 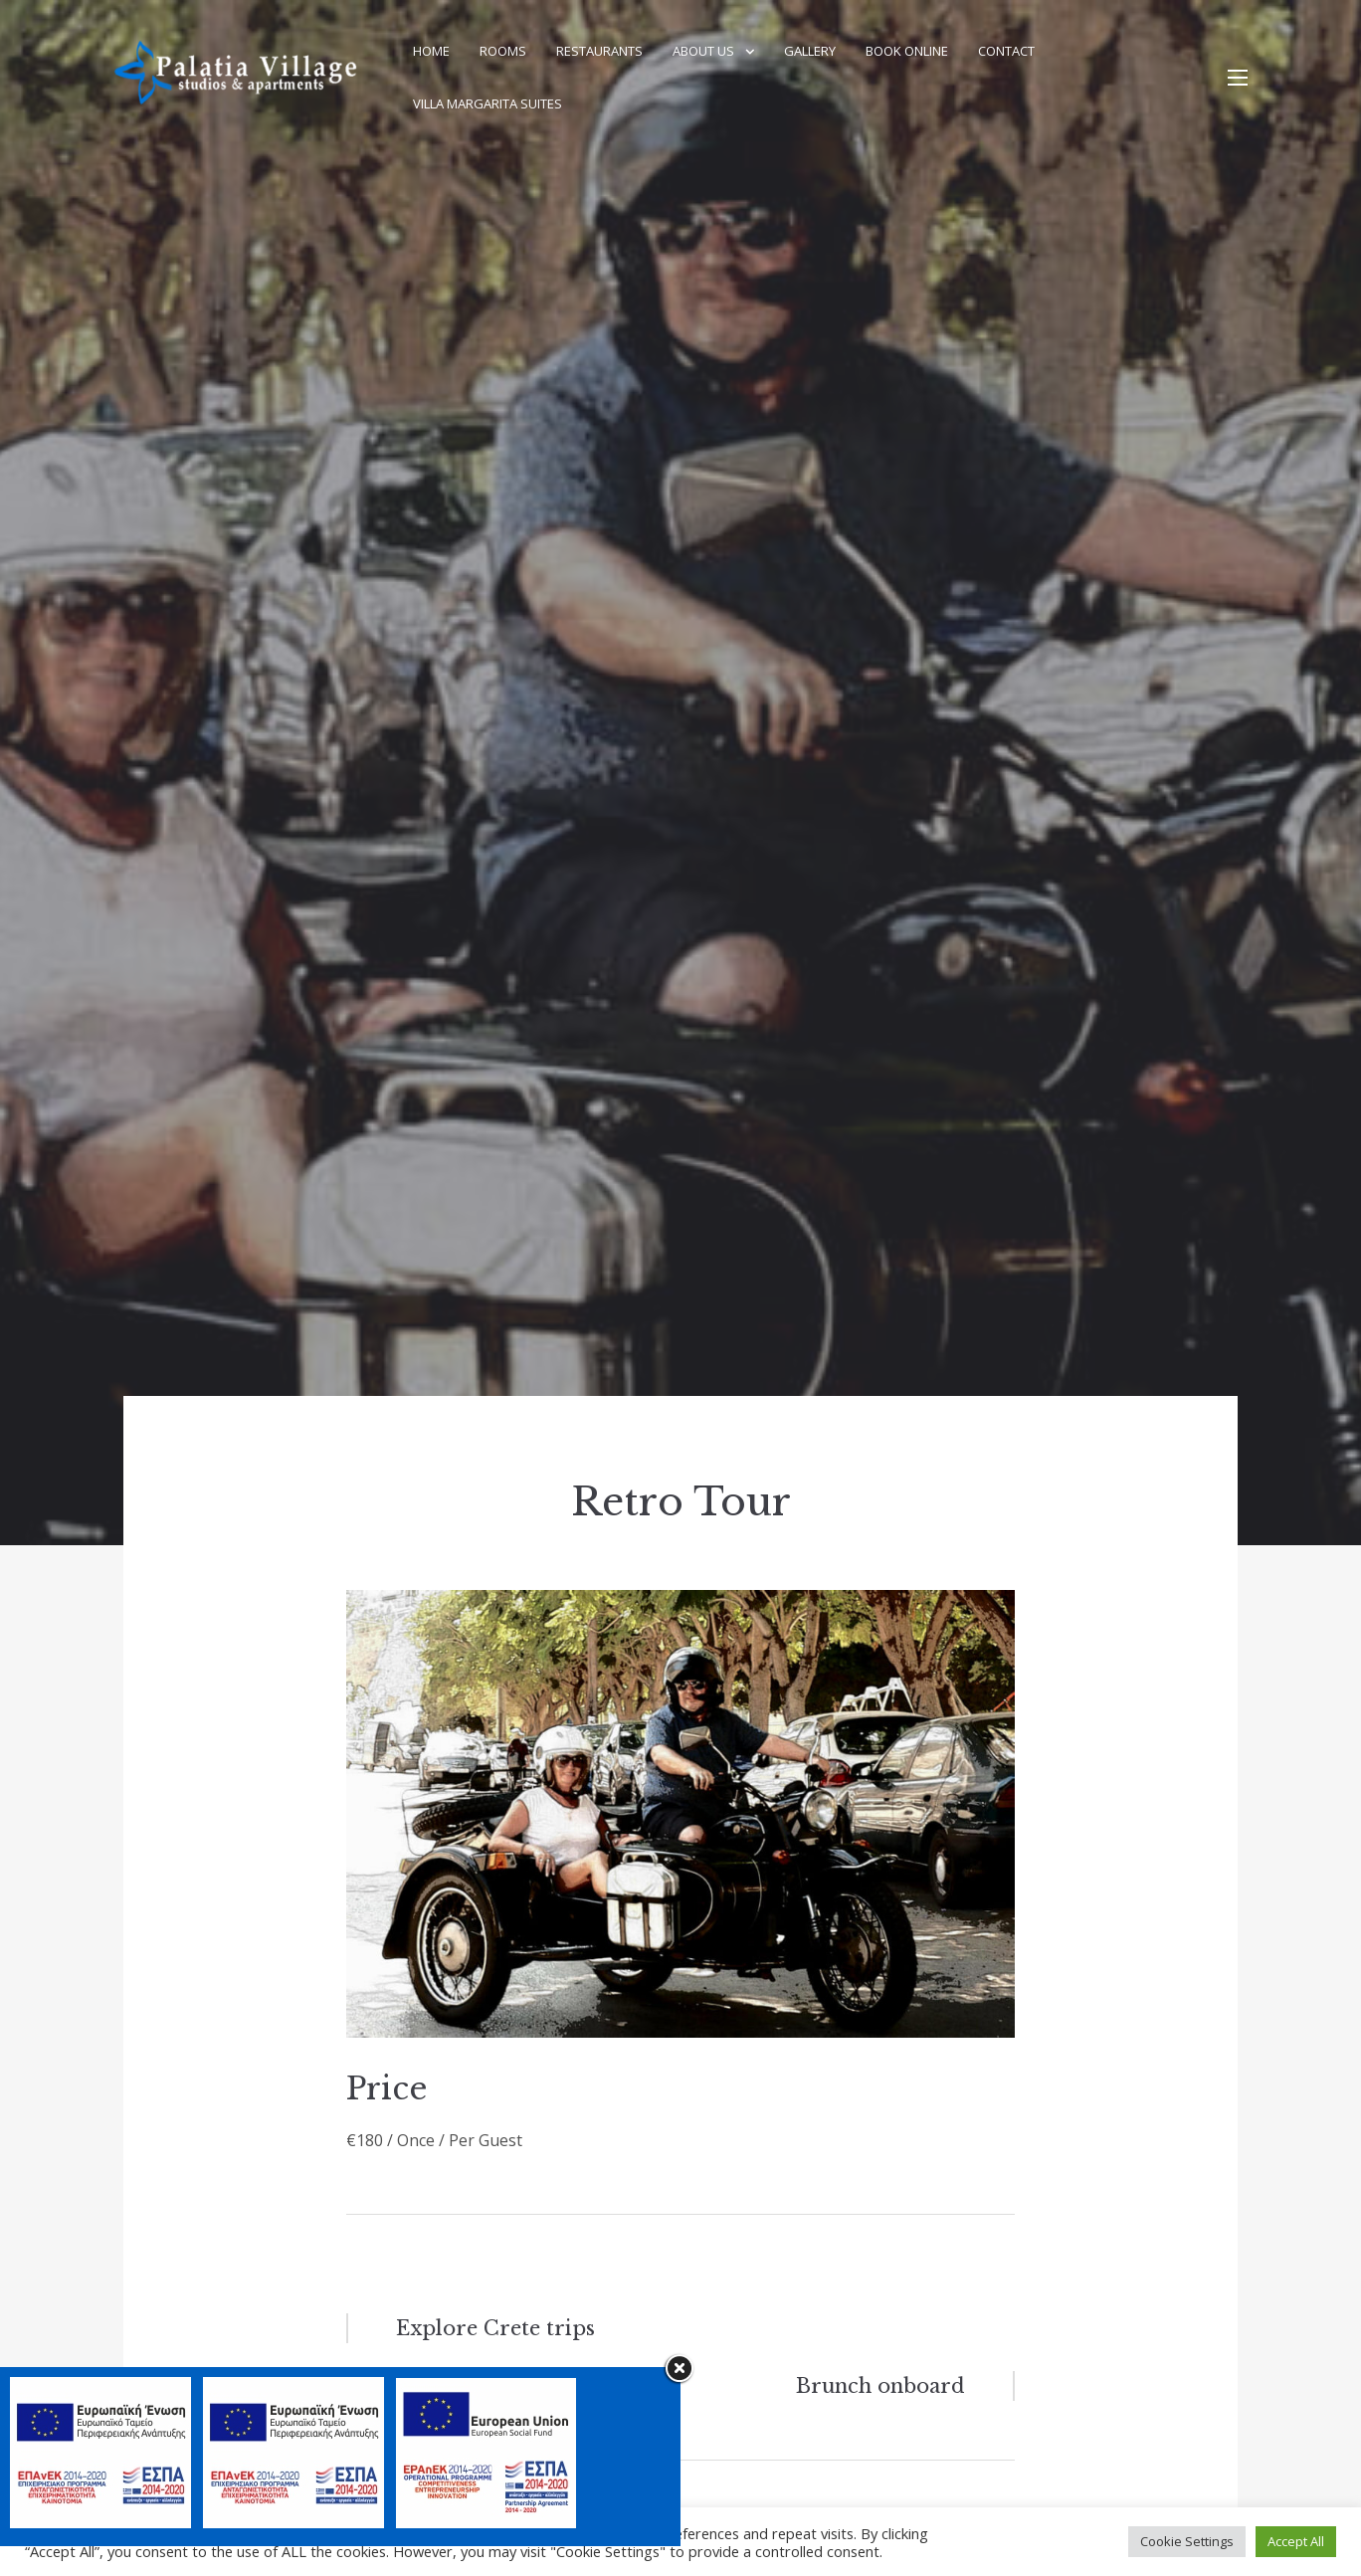 What do you see at coordinates (1006, 51) in the screenshot?
I see `Contact` at bounding box center [1006, 51].